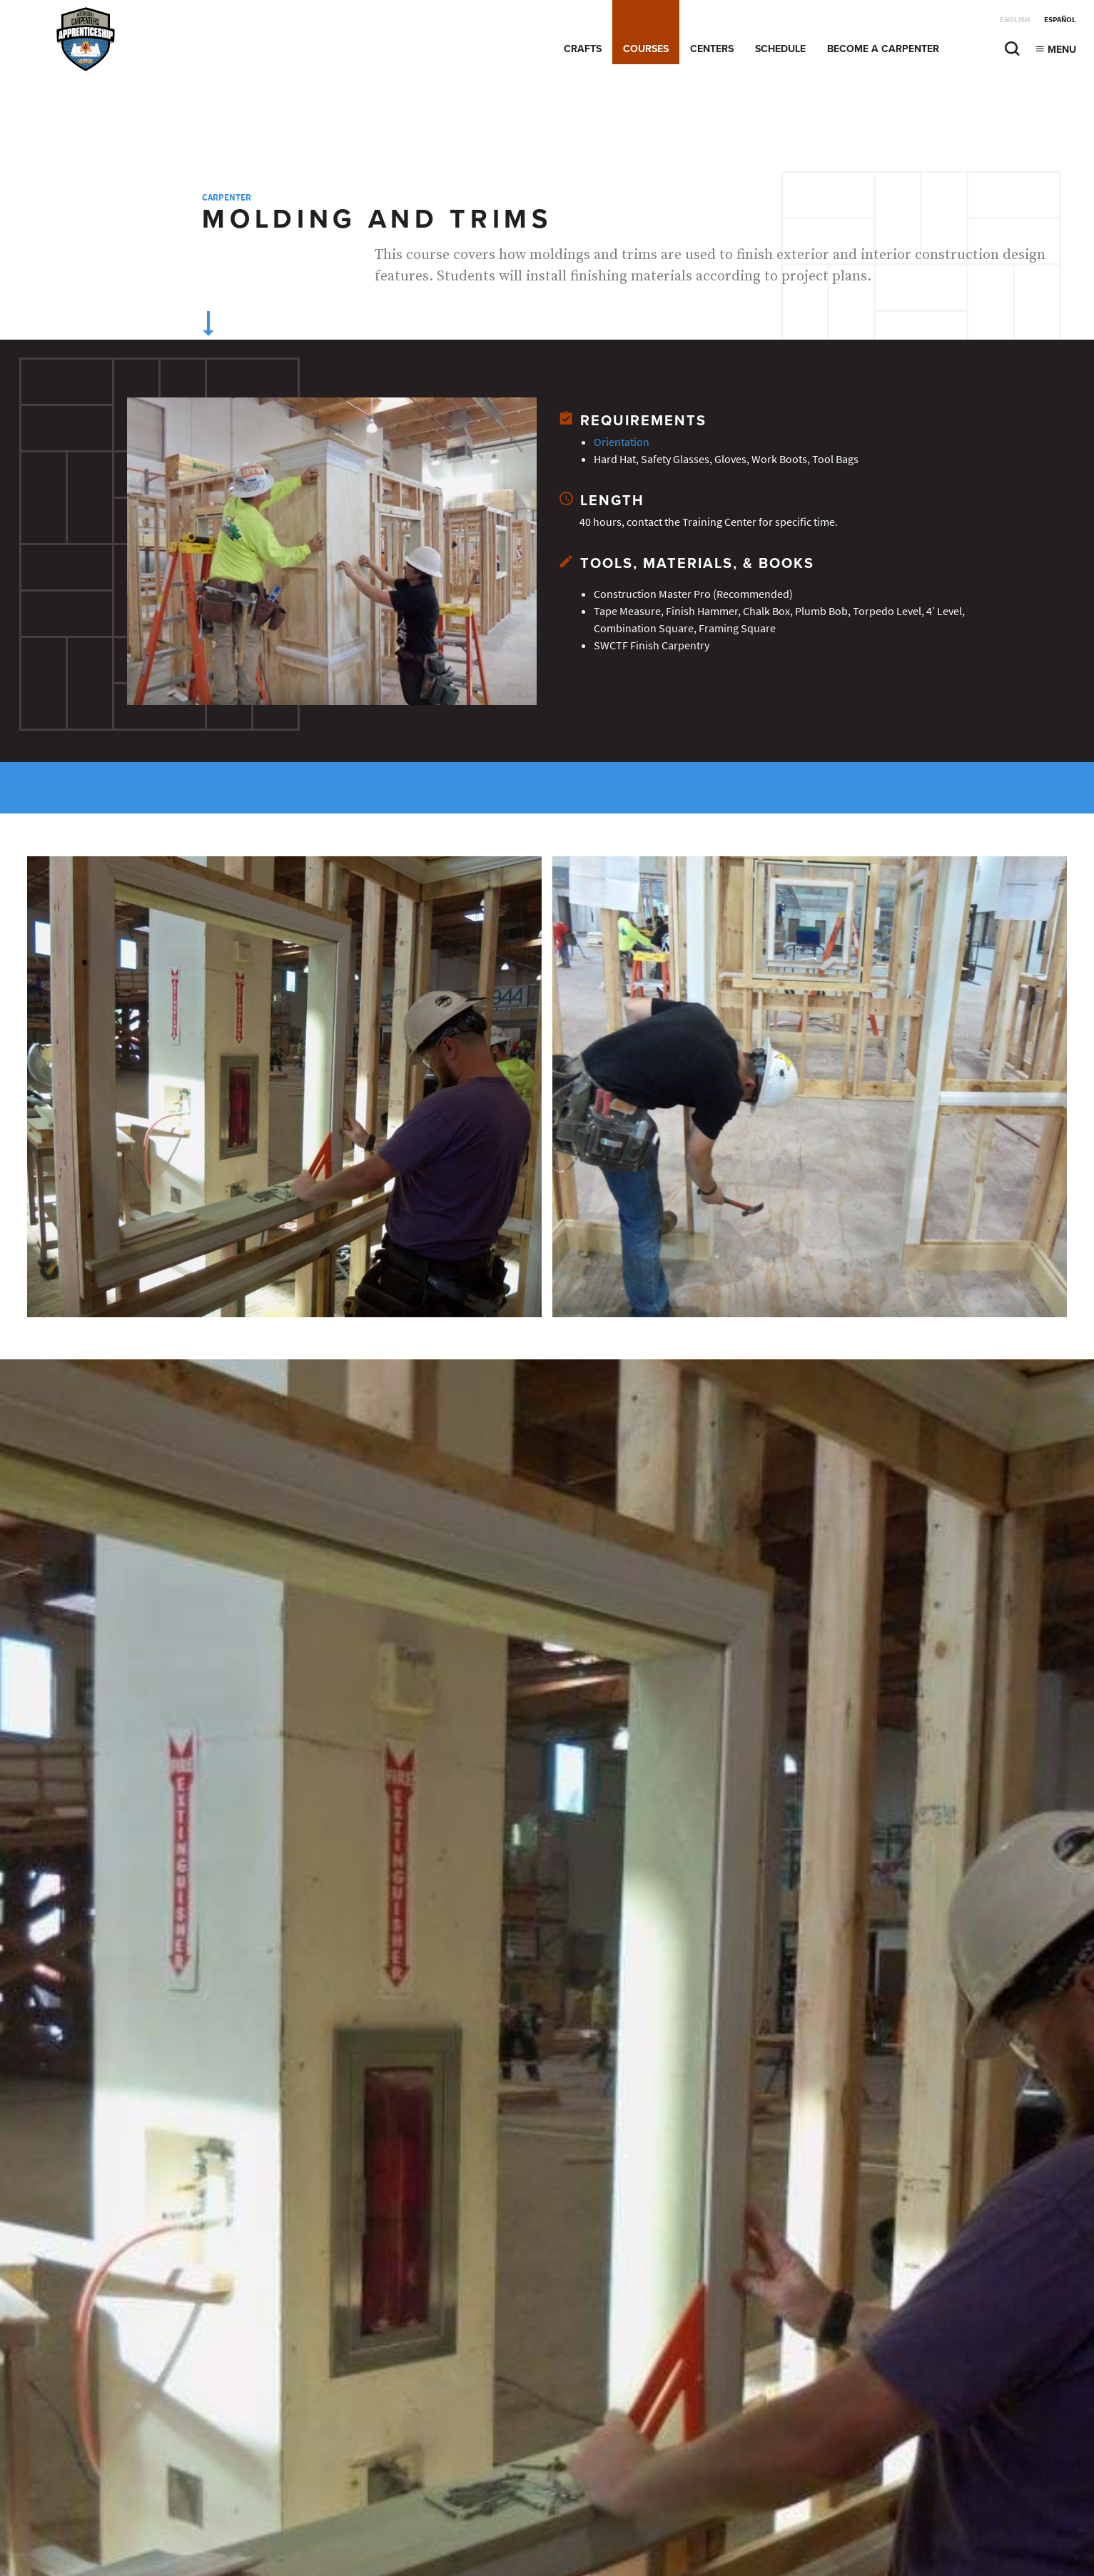 Image resolution: width=1094 pixels, height=2576 pixels. Describe the element at coordinates (780, 49) in the screenshot. I see `Schedule` at that location.